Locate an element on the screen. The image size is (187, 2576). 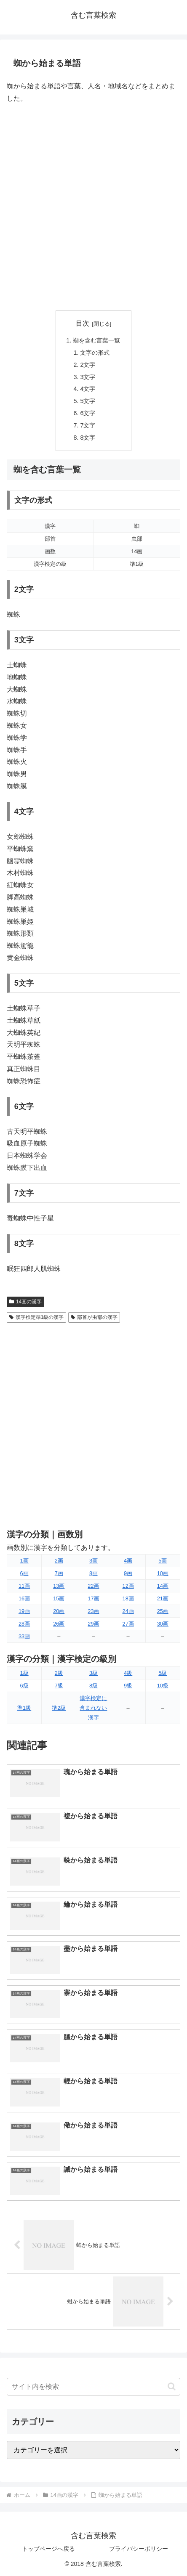
22画 is located at coordinates (93, 1586).